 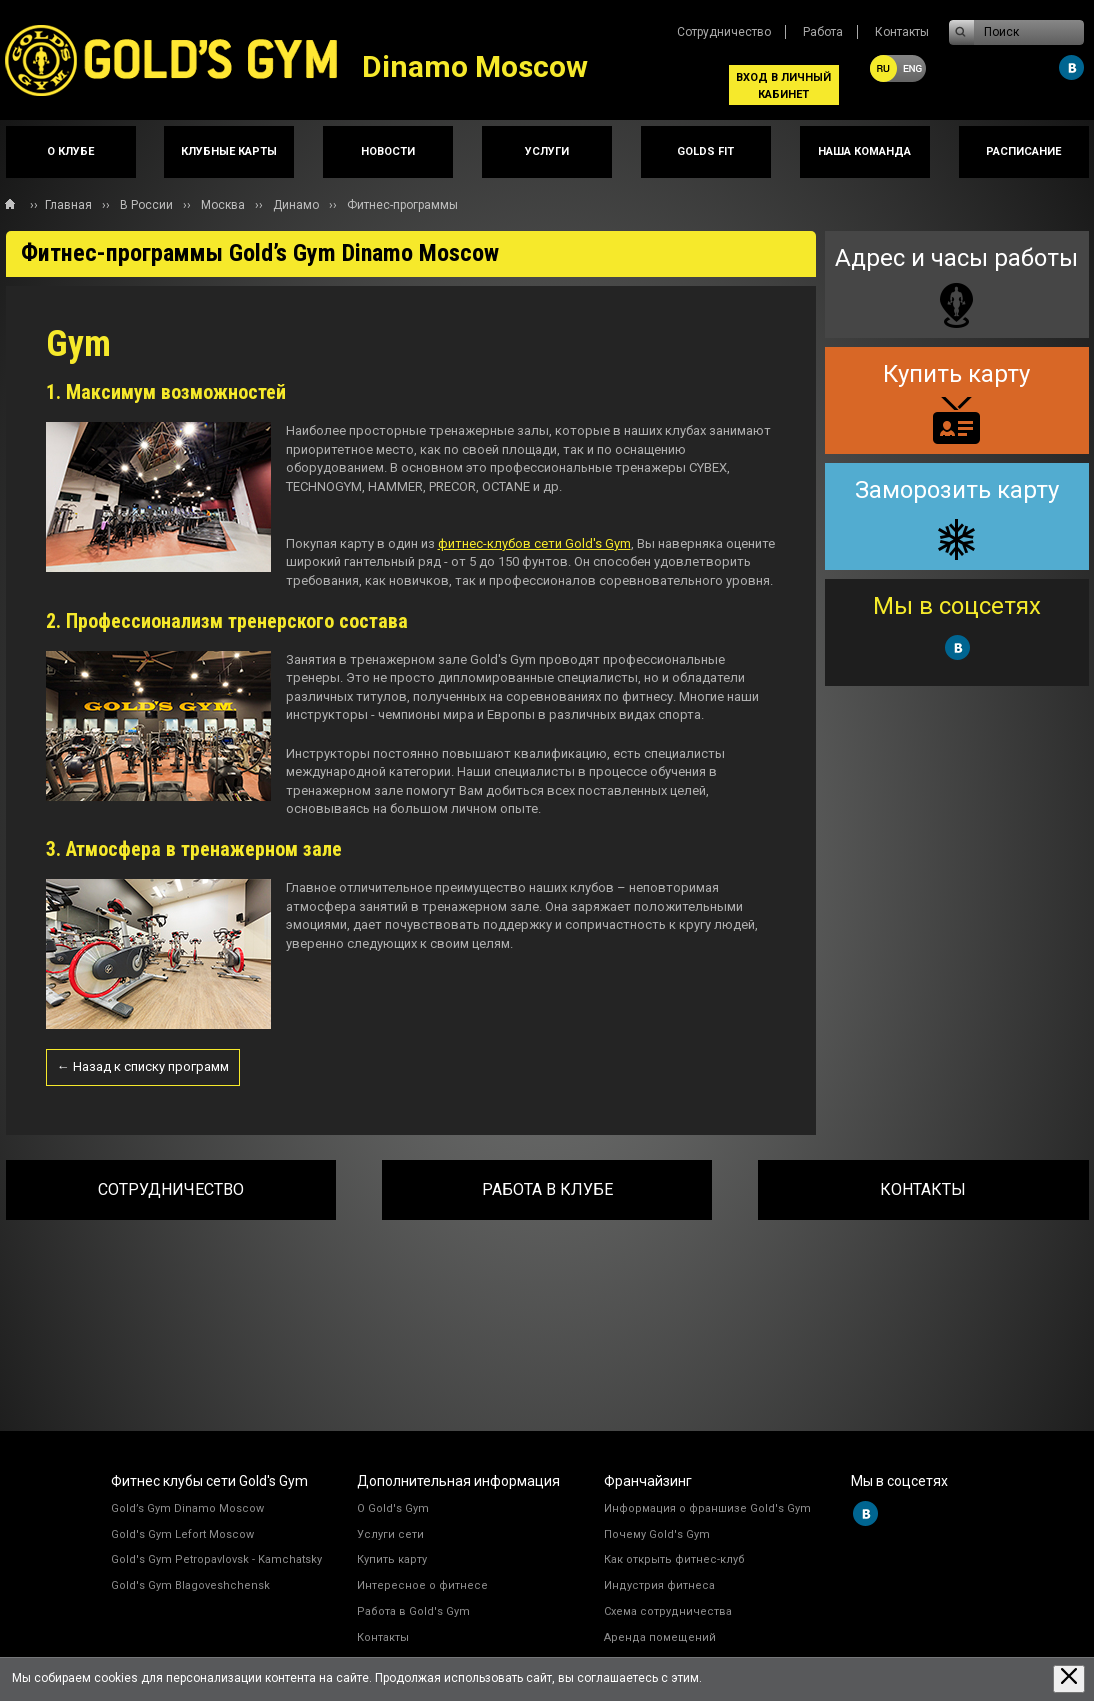 I want to click on [Закрыть предупреждение], so click(x=1069, y=1678).